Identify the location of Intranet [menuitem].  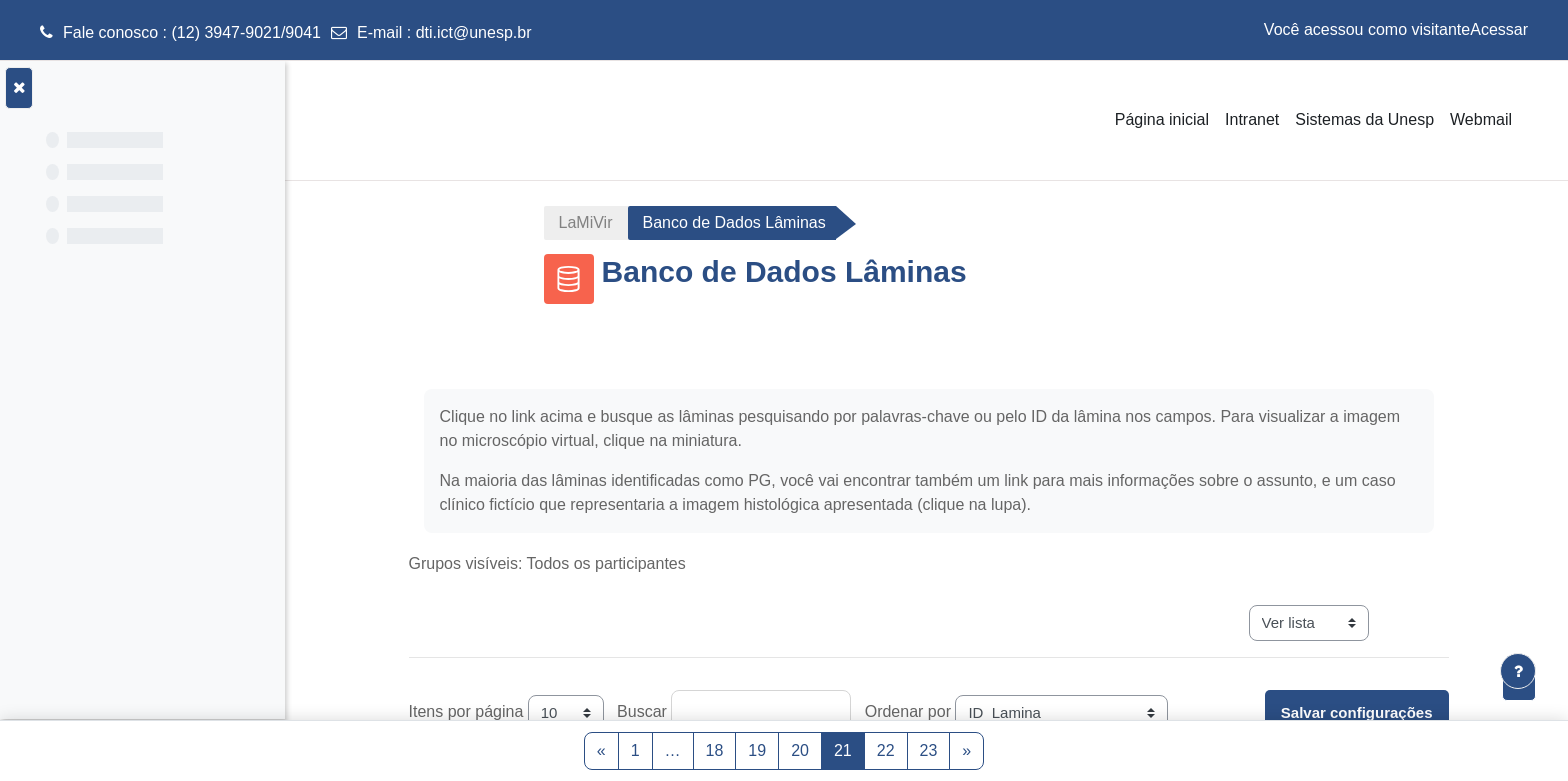
(1252, 119).